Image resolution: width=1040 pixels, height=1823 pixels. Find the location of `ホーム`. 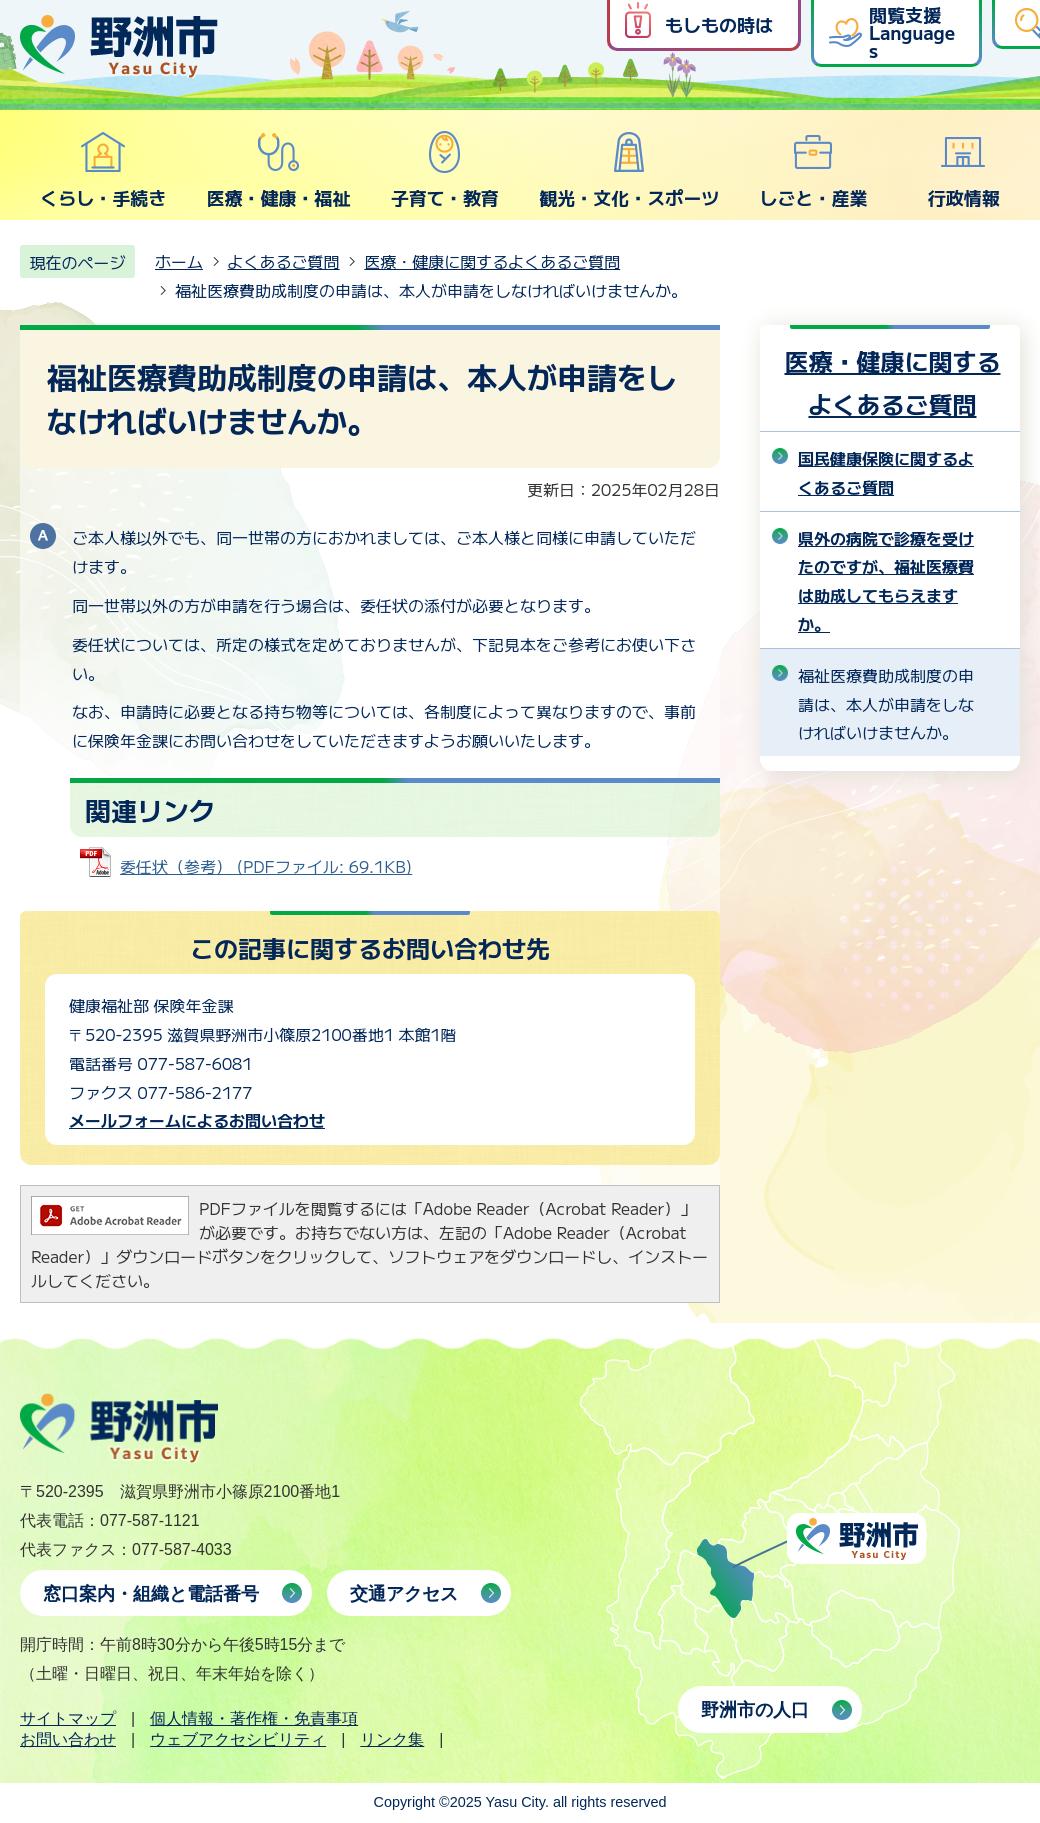

ホーム is located at coordinates (179, 261).